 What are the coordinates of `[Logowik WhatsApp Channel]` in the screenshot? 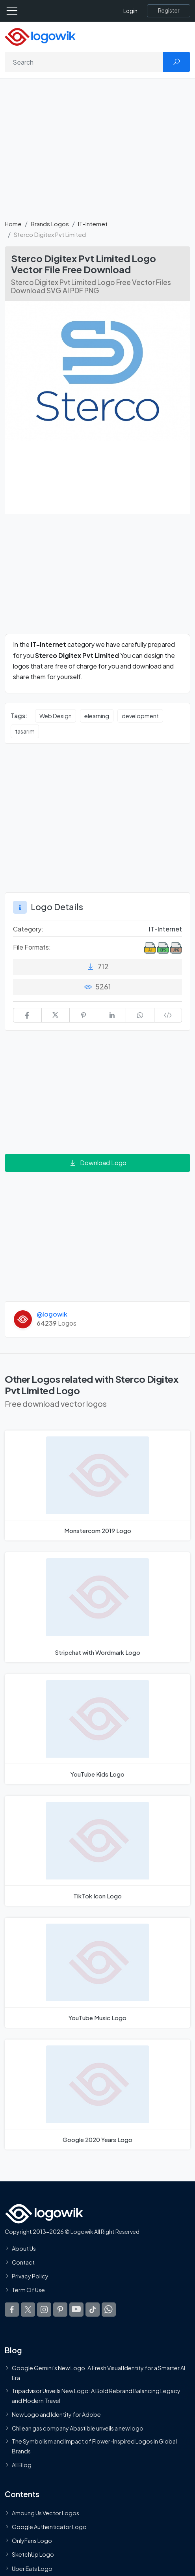 It's located at (109, 2309).